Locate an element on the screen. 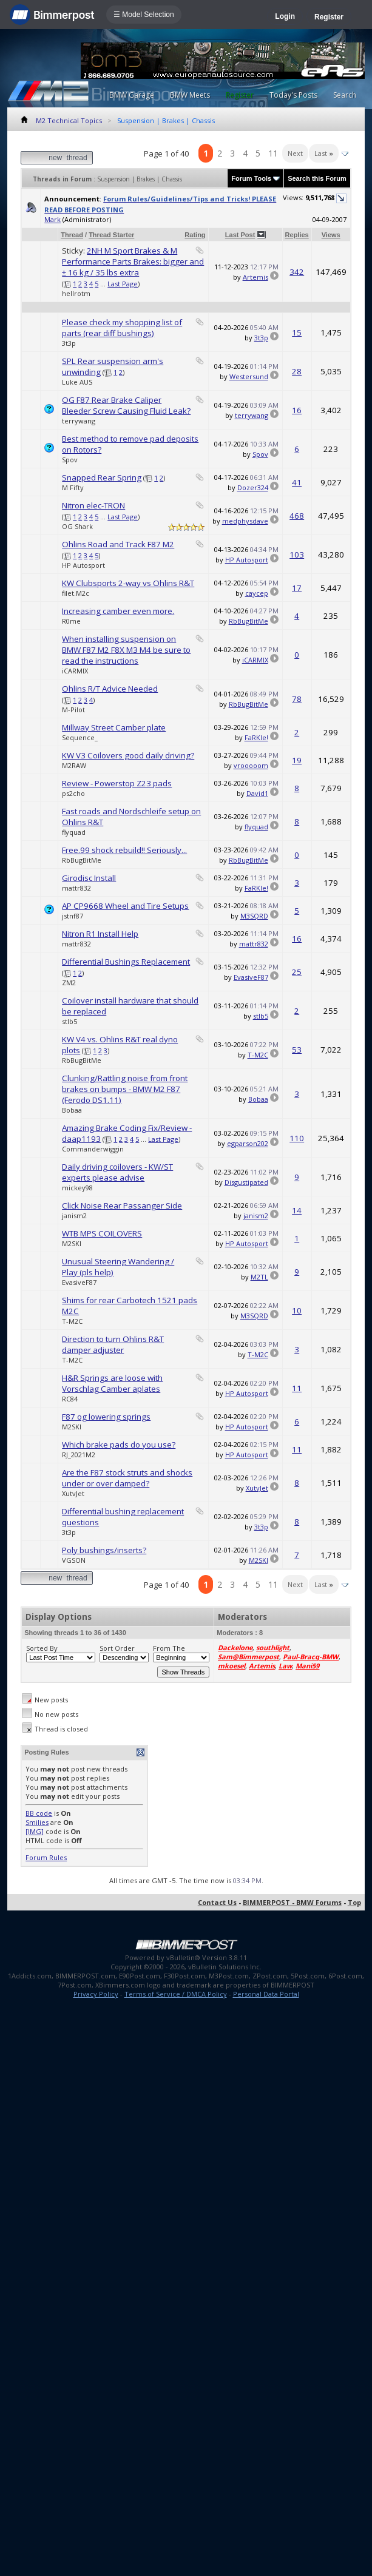 The width and height of the screenshot is (372, 2576). Nitron elec-TRON is located at coordinates (93, 505).